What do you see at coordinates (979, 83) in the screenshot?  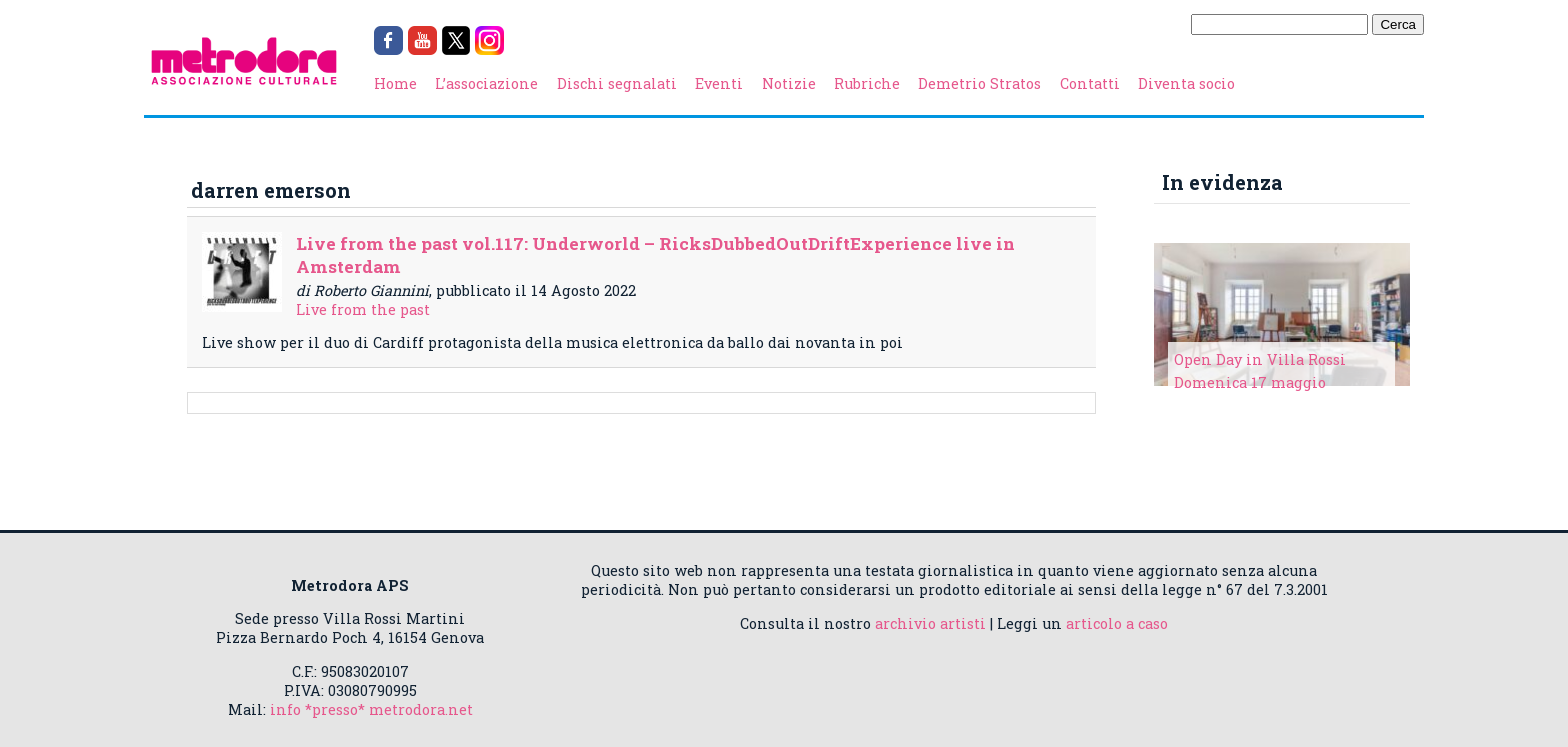 I see `Demetrio Stratos` at bounding box center [979, 83].